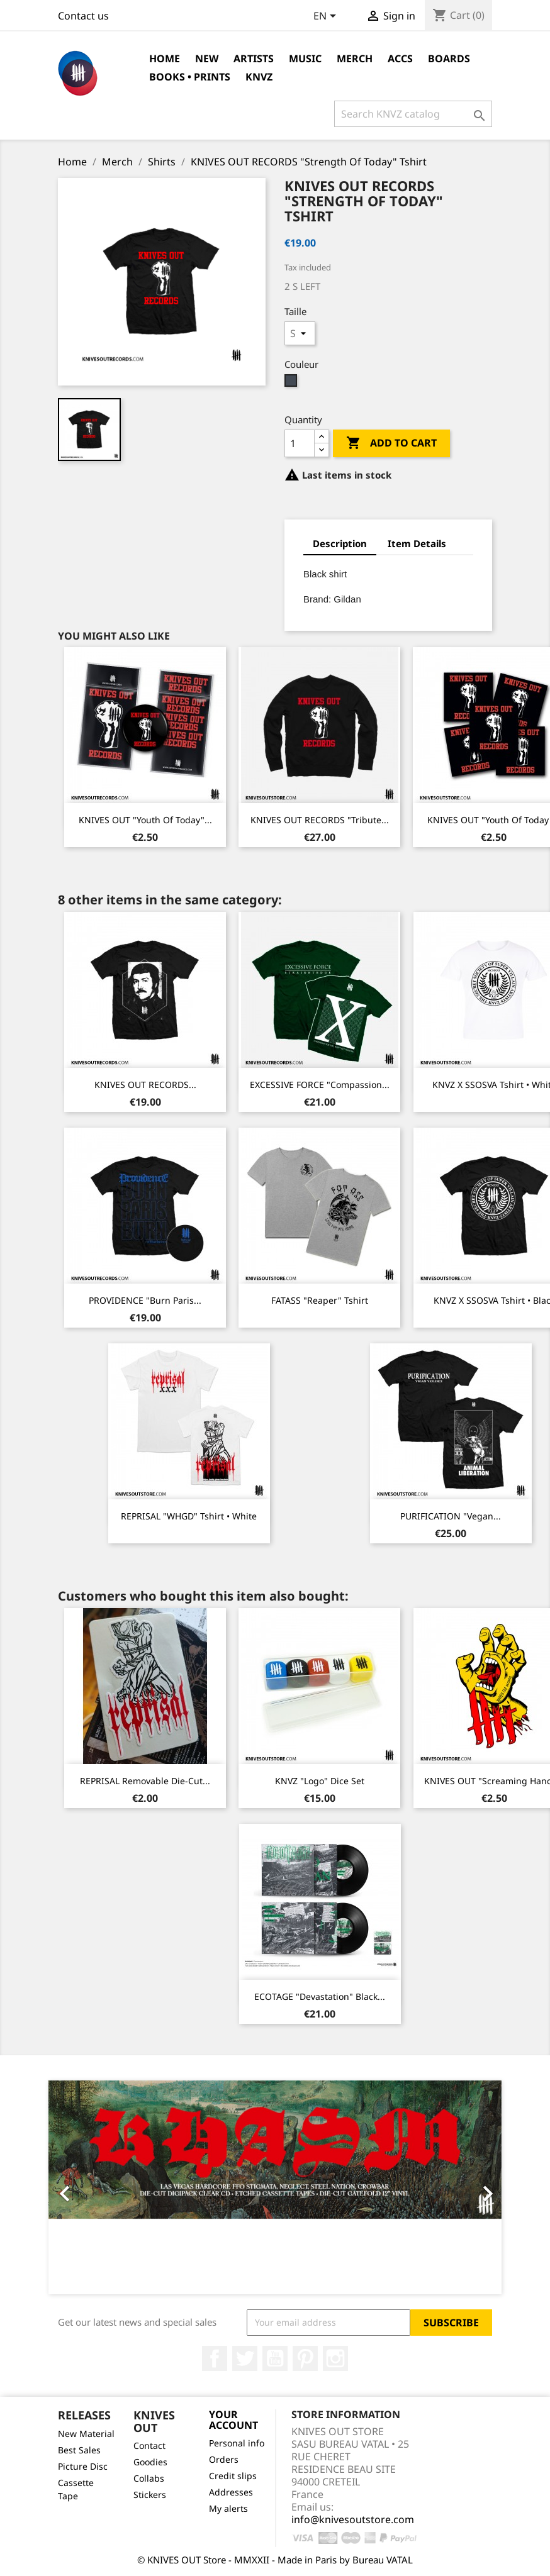  Describe the element at coordinates (83, 16) in the screenshot. I see `Contact us` at that location.